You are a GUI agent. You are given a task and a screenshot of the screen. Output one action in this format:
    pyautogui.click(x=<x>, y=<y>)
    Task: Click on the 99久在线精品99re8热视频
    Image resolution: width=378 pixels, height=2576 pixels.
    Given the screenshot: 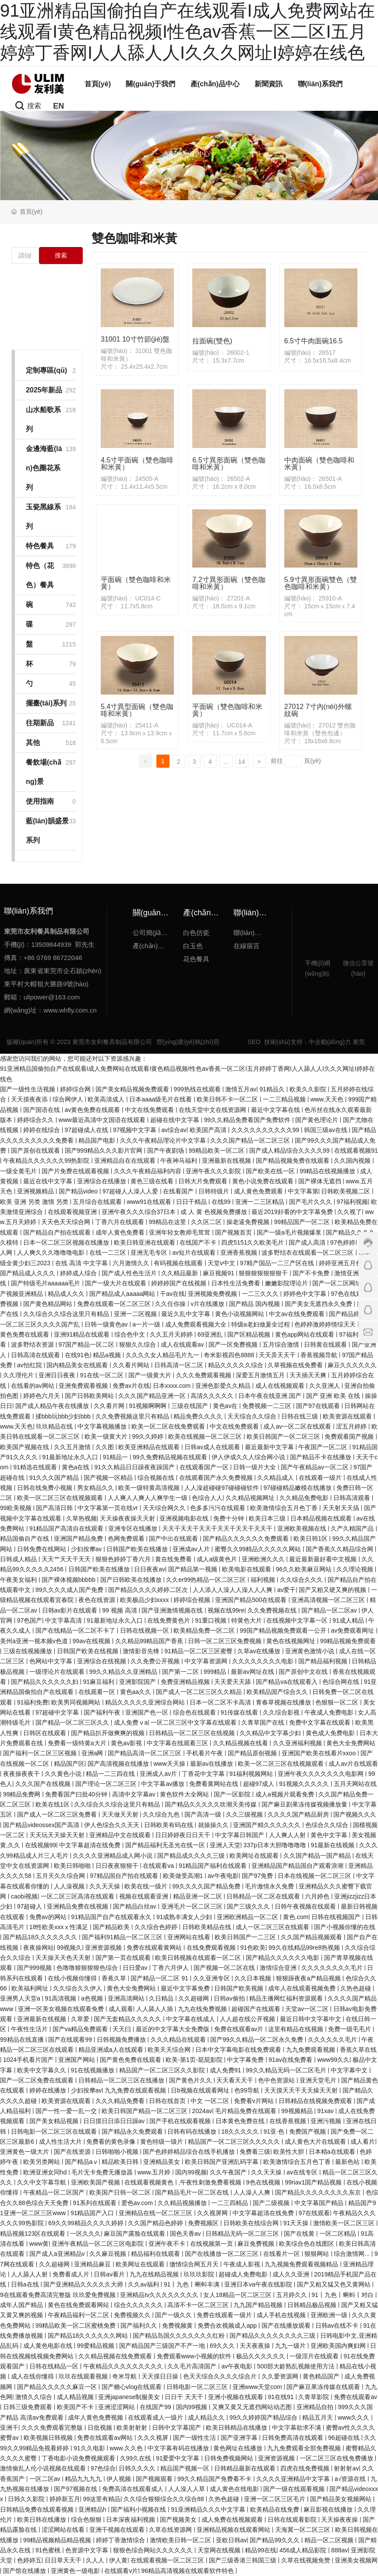 What is the action you would take?
    pyautogui.click(x=305, y=1947)
    